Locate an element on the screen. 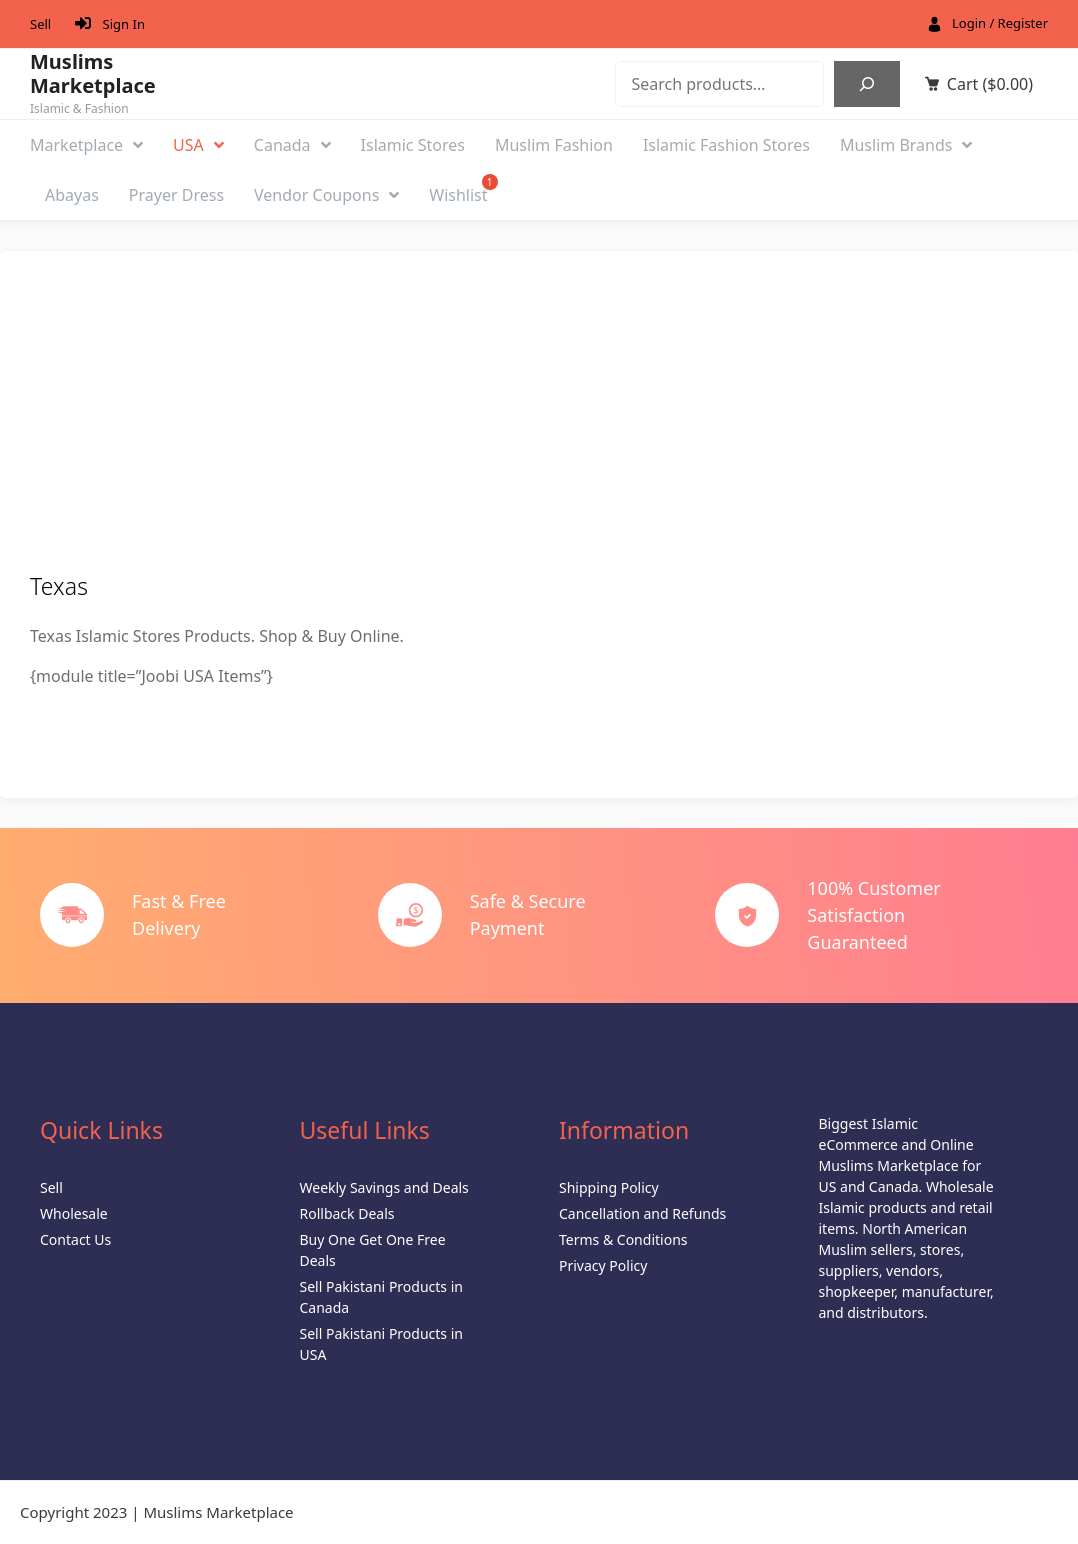 The image size is (1078, 1544). Prayer Dress is located at coordinates (176, 195).